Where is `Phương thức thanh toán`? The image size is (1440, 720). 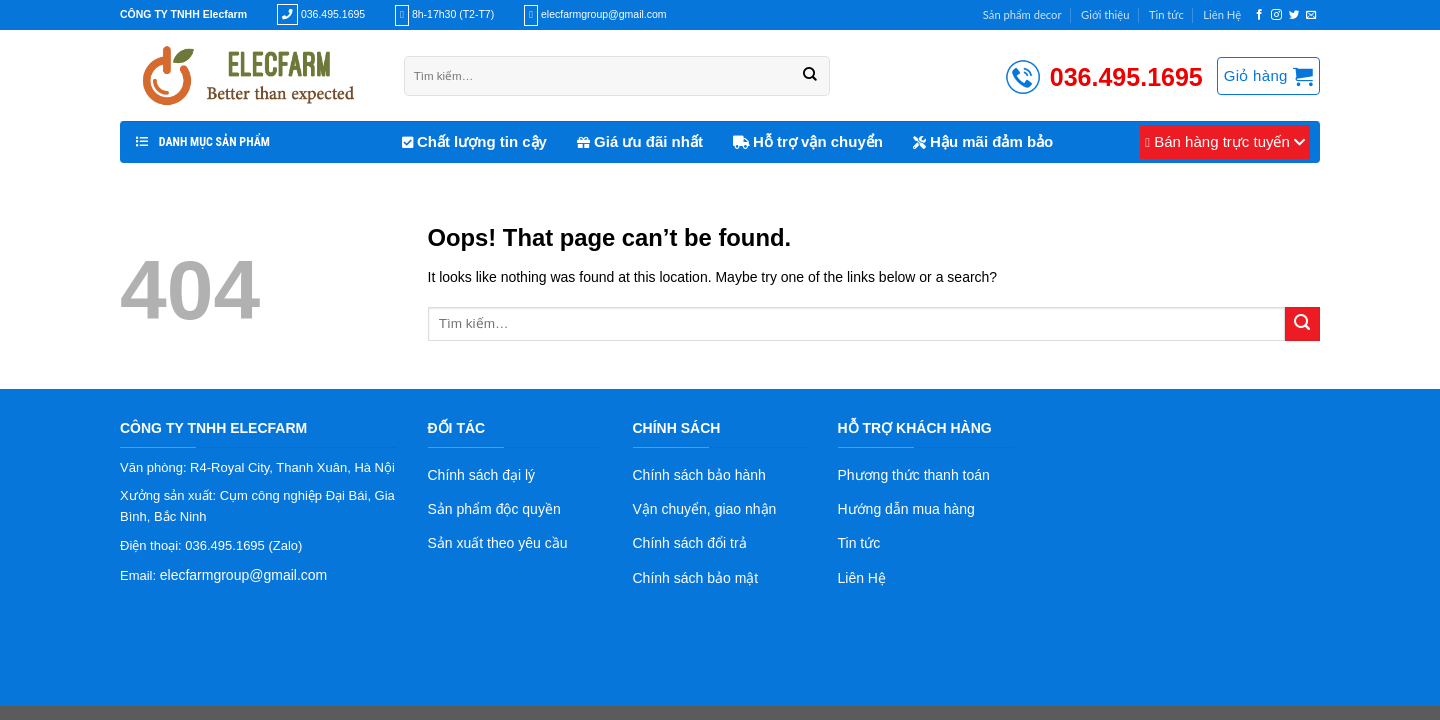
Phương thức thanh toán is located at coordinates (914, 475).